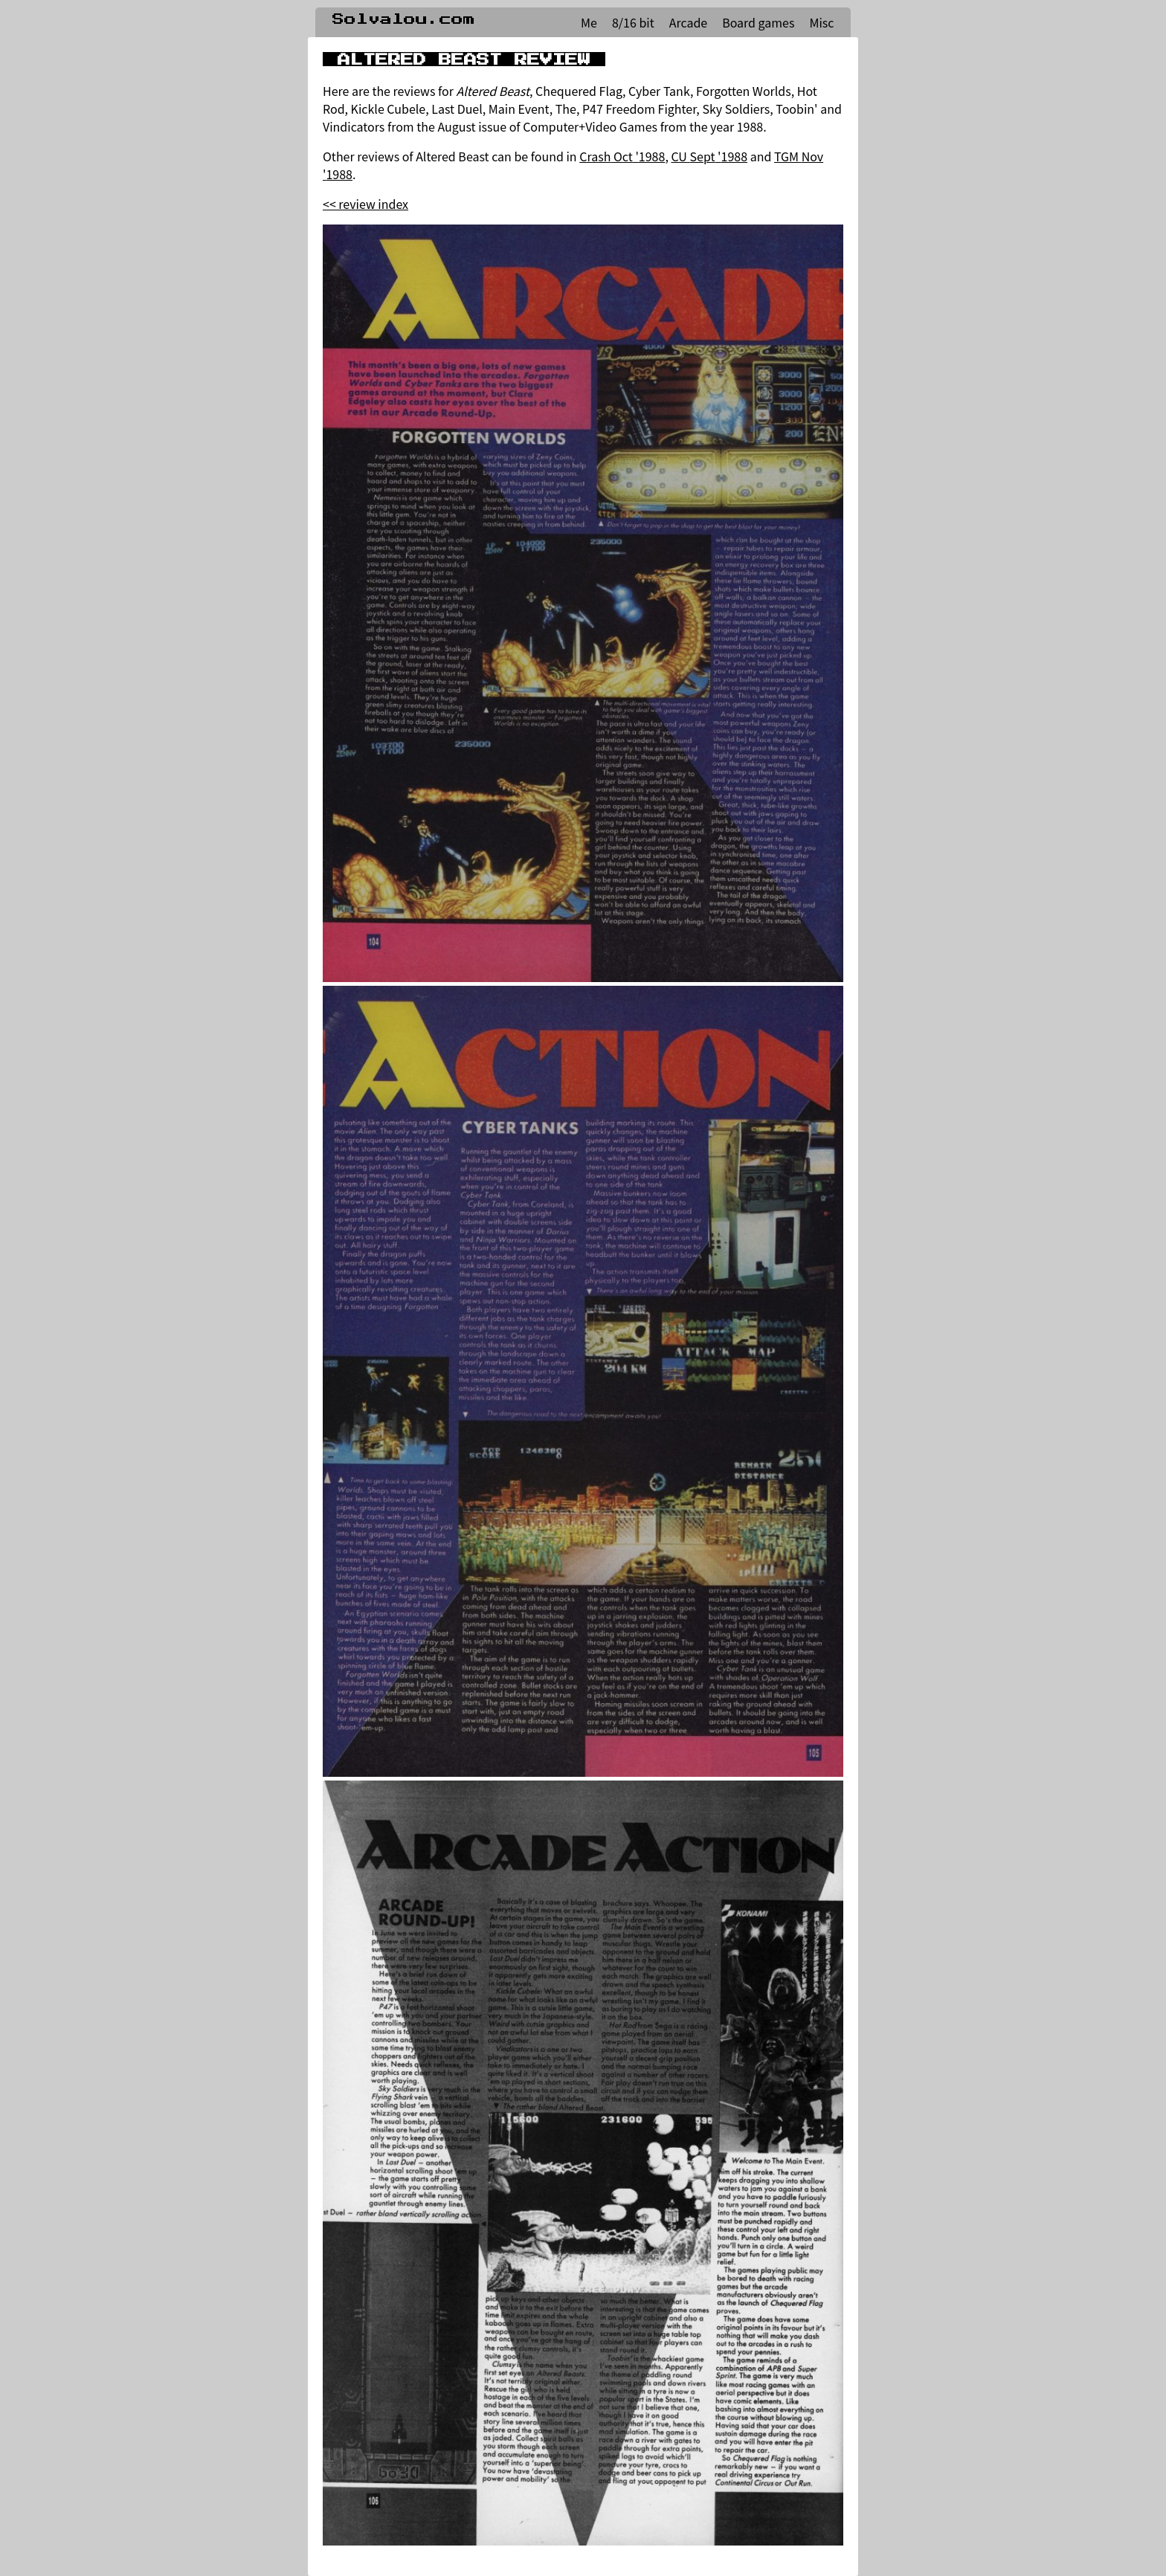  I want to click on Board games, so click(758, 22).